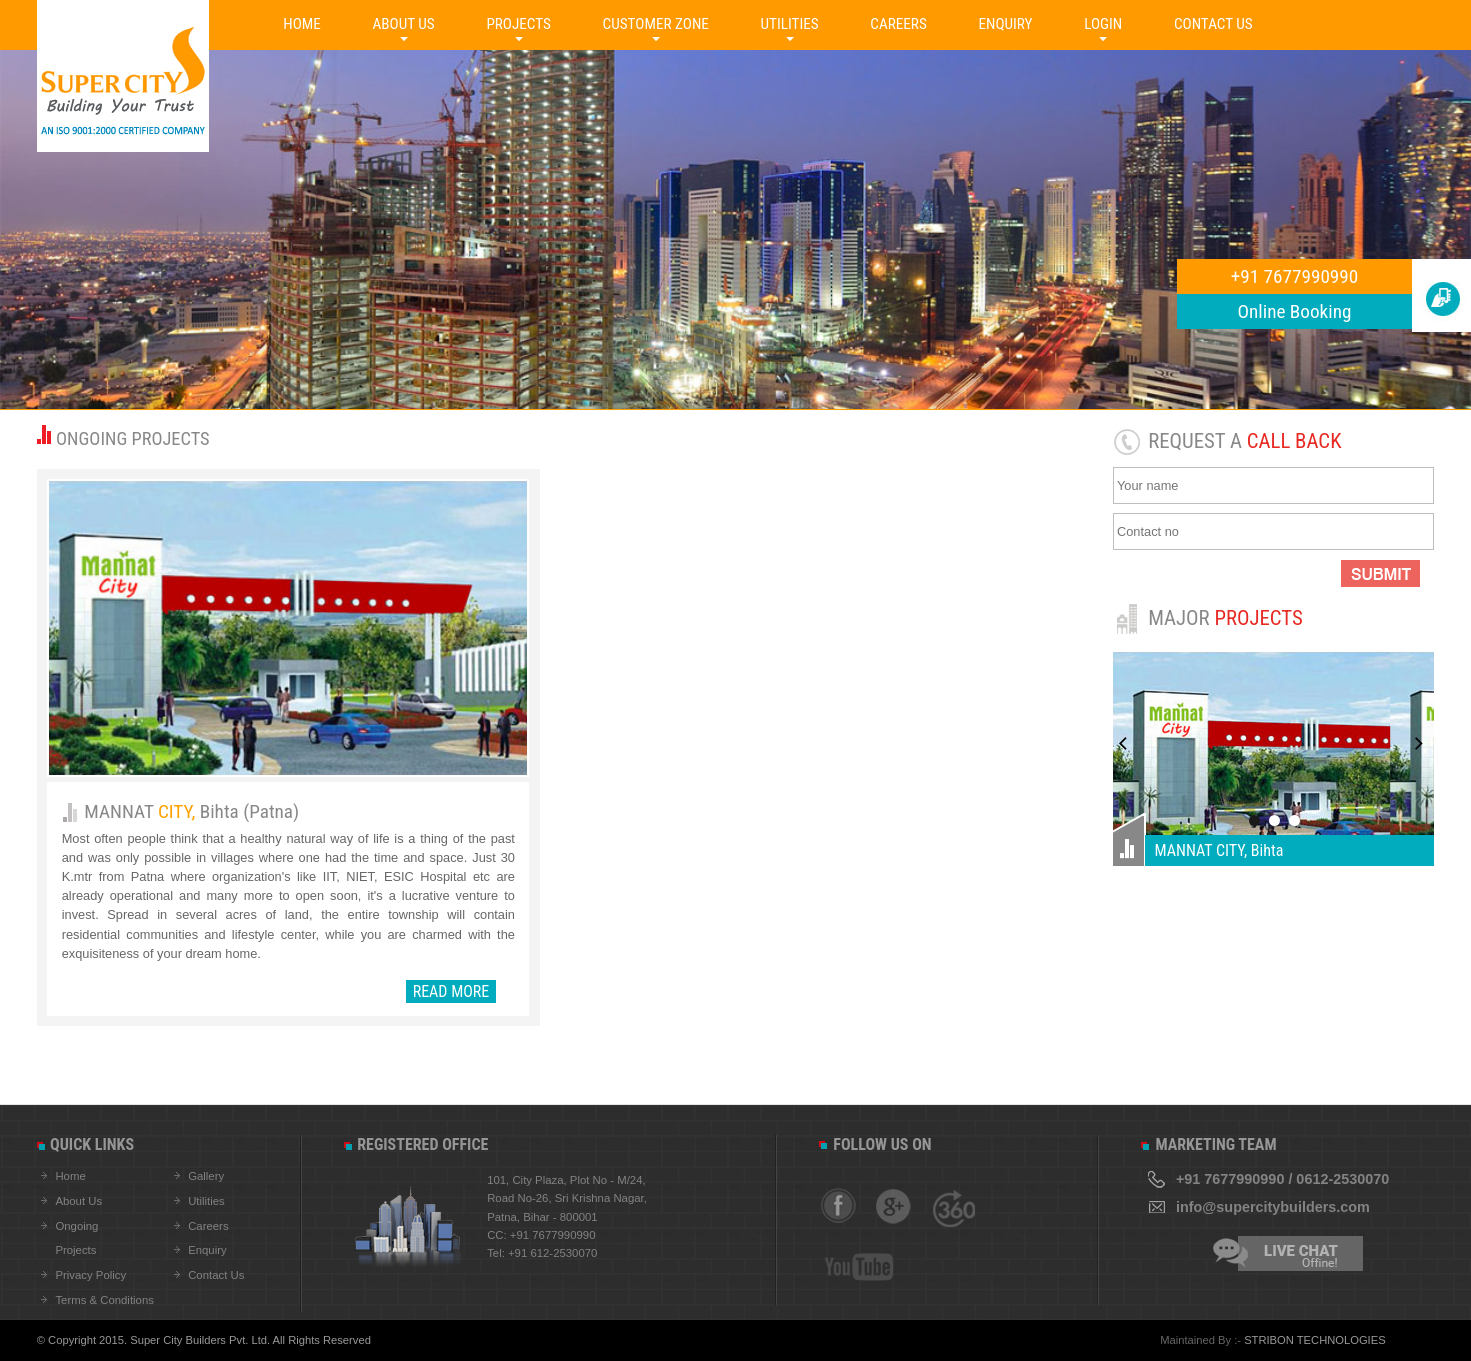 This screenshot has height=1361, width=1471. What do you see at coordinates (518, 24) in the screenshot?
I see `PROJECTS` at bounding box center [518, 24].